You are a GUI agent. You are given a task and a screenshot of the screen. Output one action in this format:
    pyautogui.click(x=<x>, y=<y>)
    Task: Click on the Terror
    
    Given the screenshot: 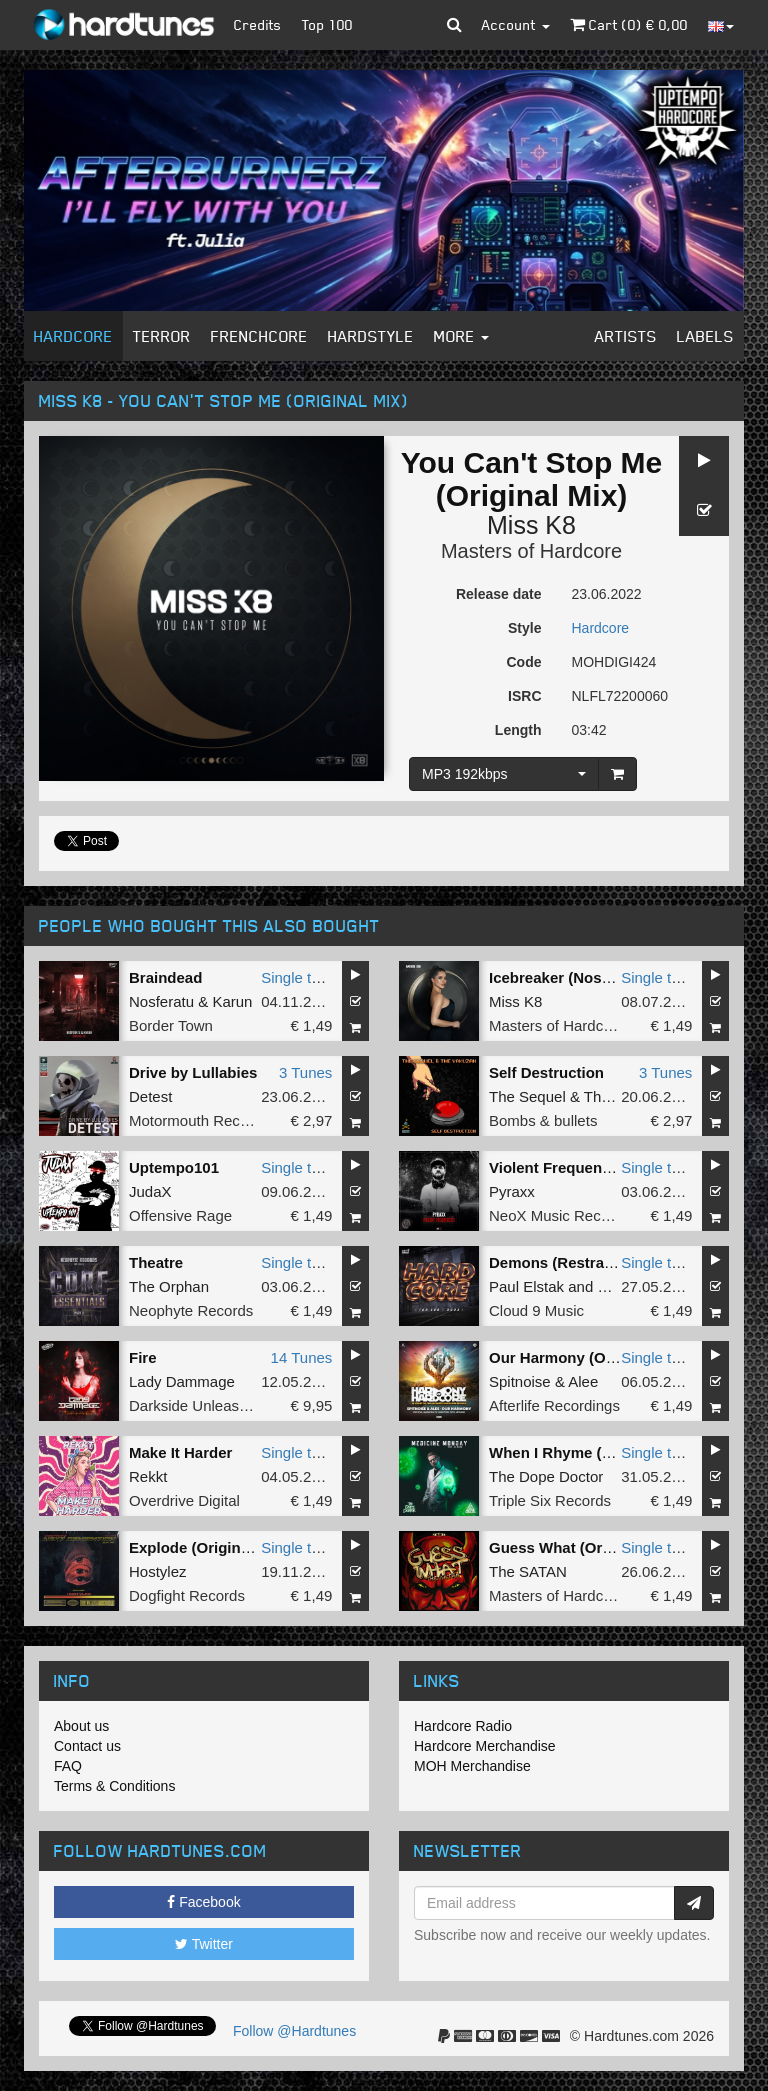 What is the action you would take?
    pyautogui.click(x=162, y=336)
    